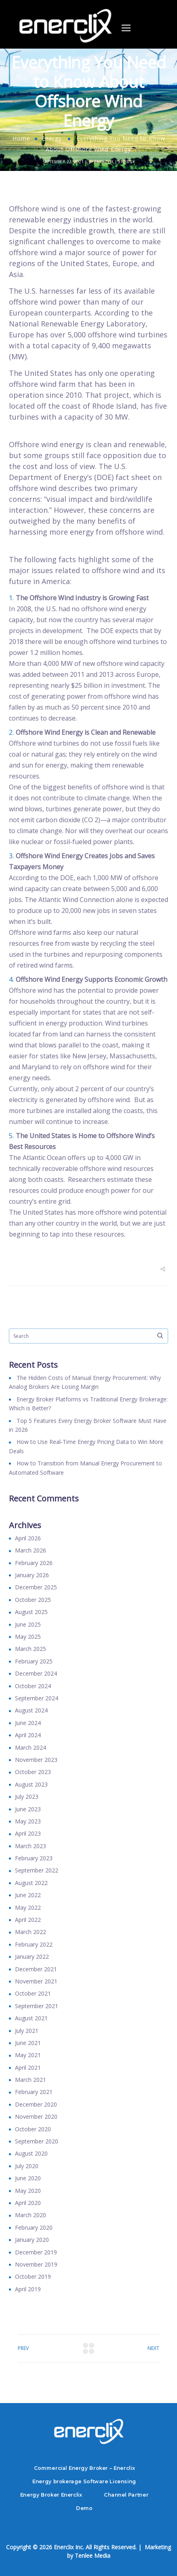 The width and height of the screenshot is (177, 2576). Describe the element at coordinates (31, 1784) in the screenshot. I see `August 2023` at that location.